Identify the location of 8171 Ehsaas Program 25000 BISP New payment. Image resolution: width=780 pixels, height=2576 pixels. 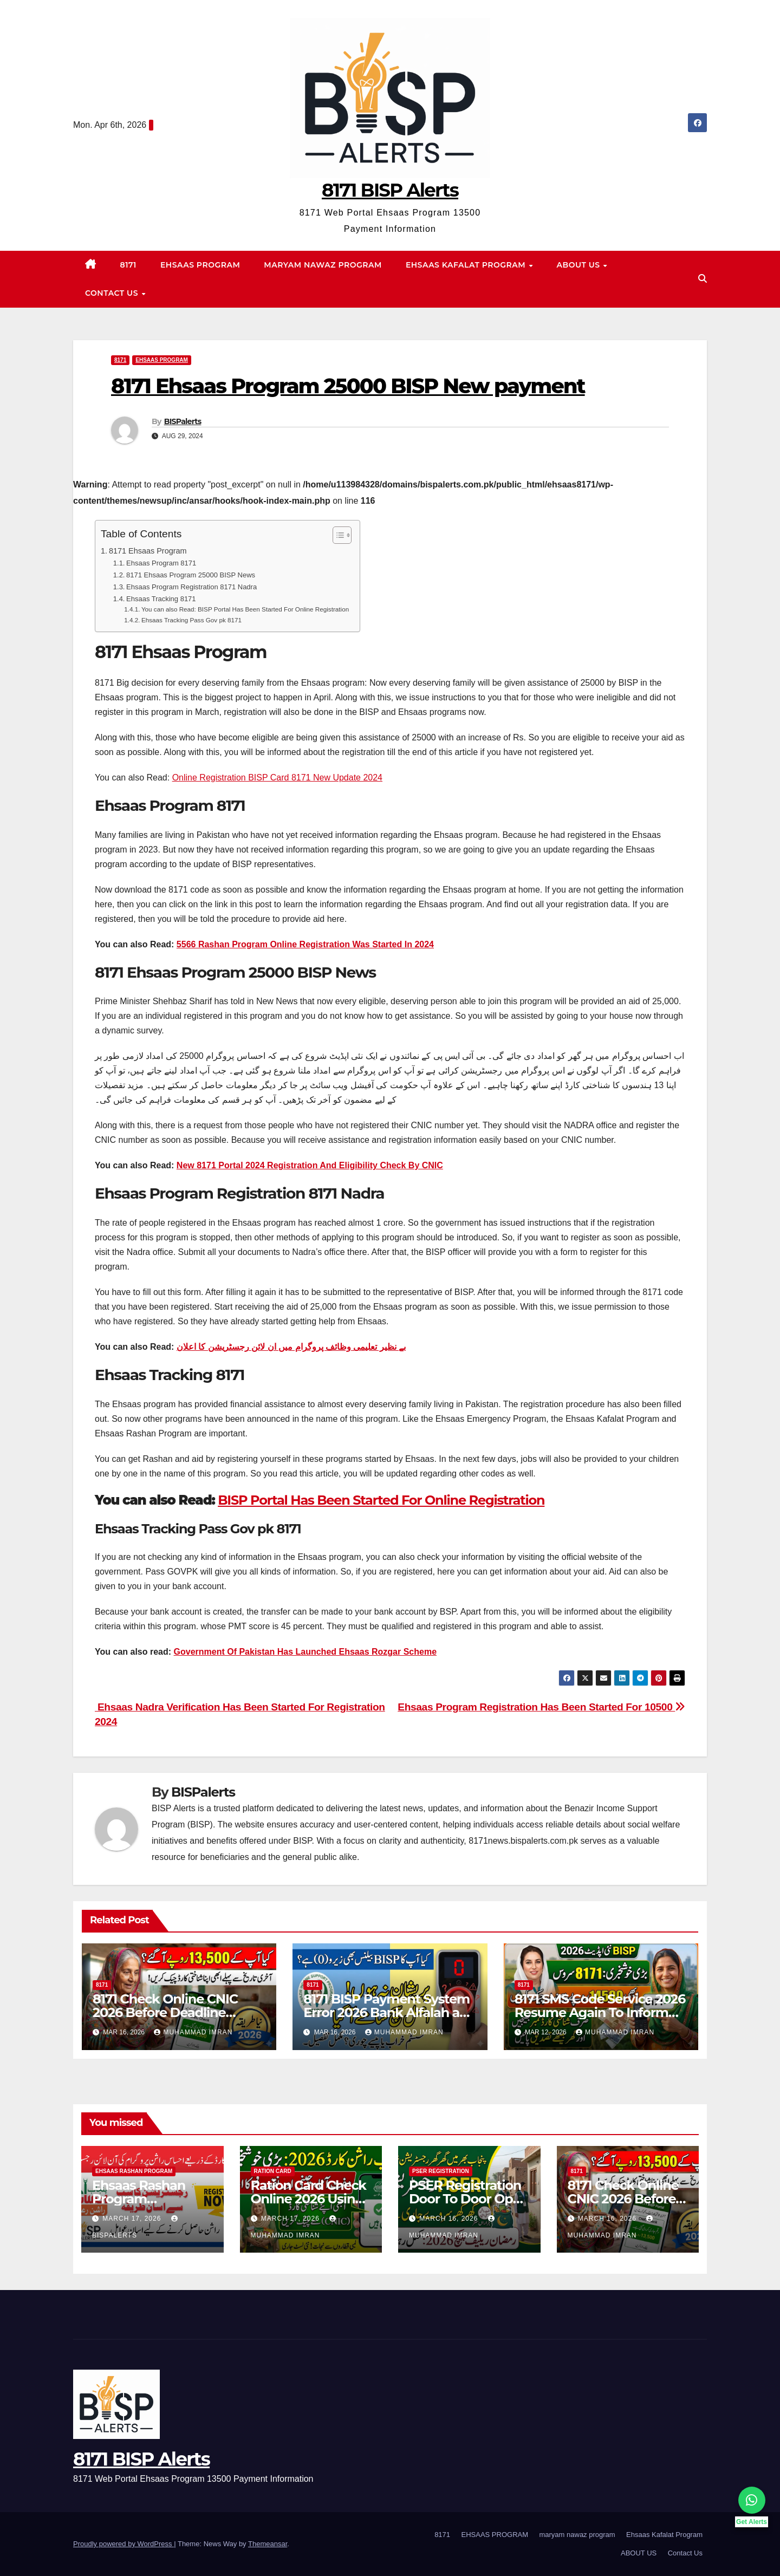
(348, 386).